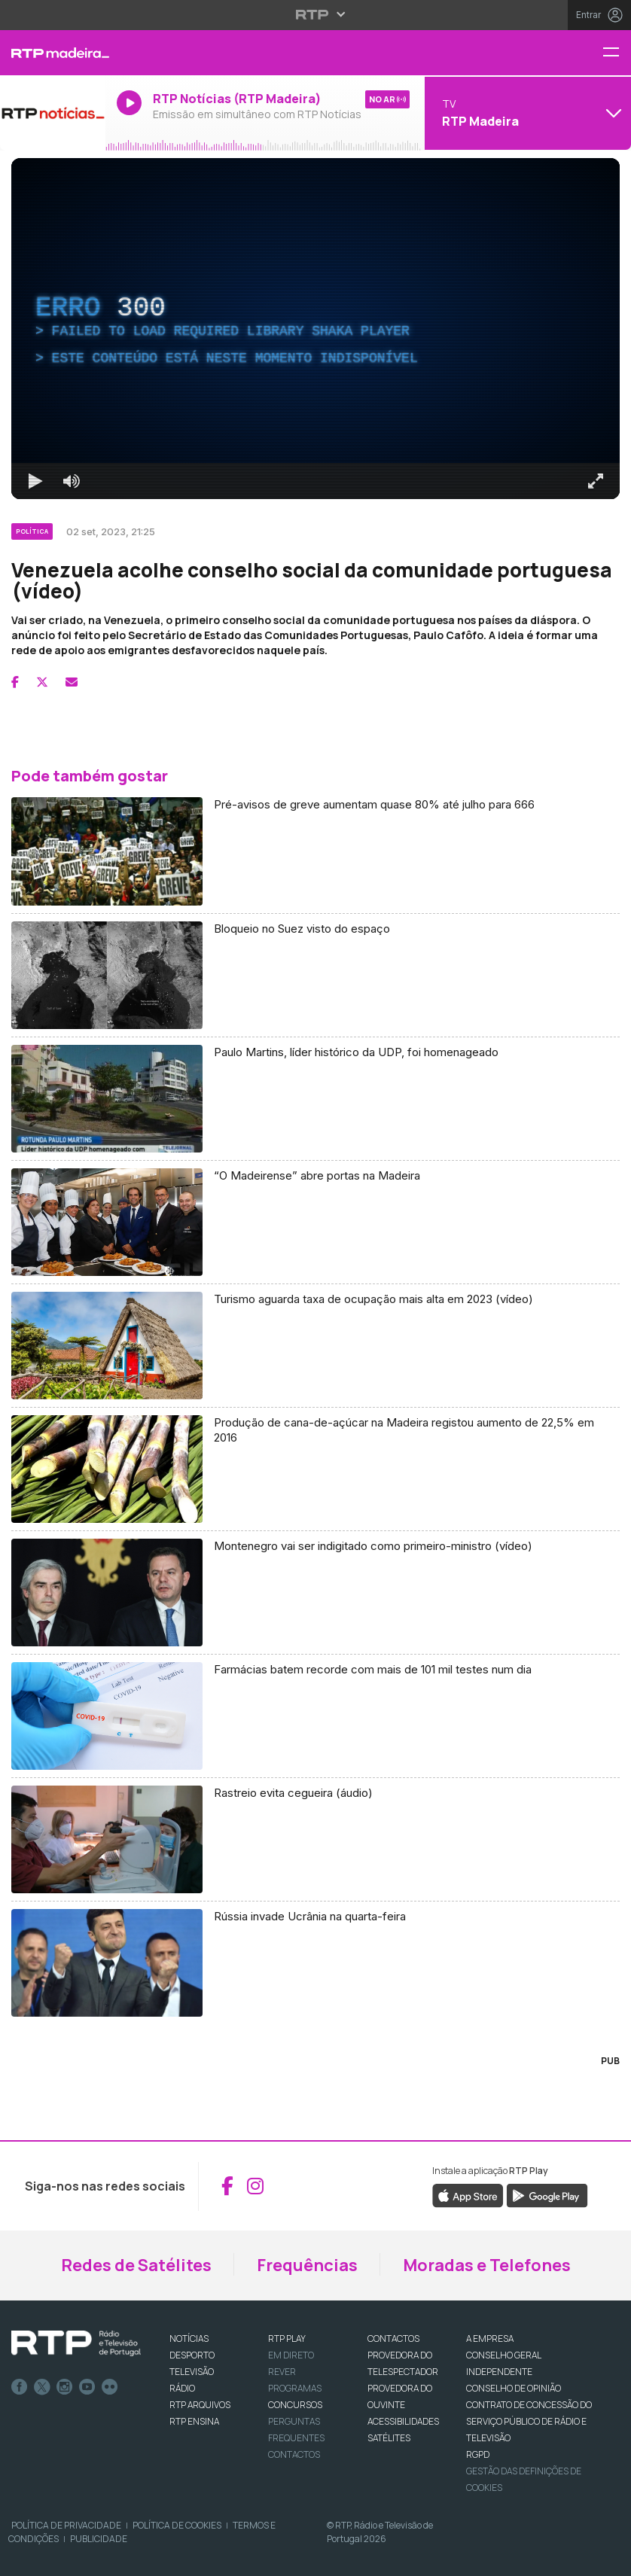  What do you see at coordinates (189, 2338) in the screenshot?
I see `NOTÍCIAS` at bounding box center [189, 2338].